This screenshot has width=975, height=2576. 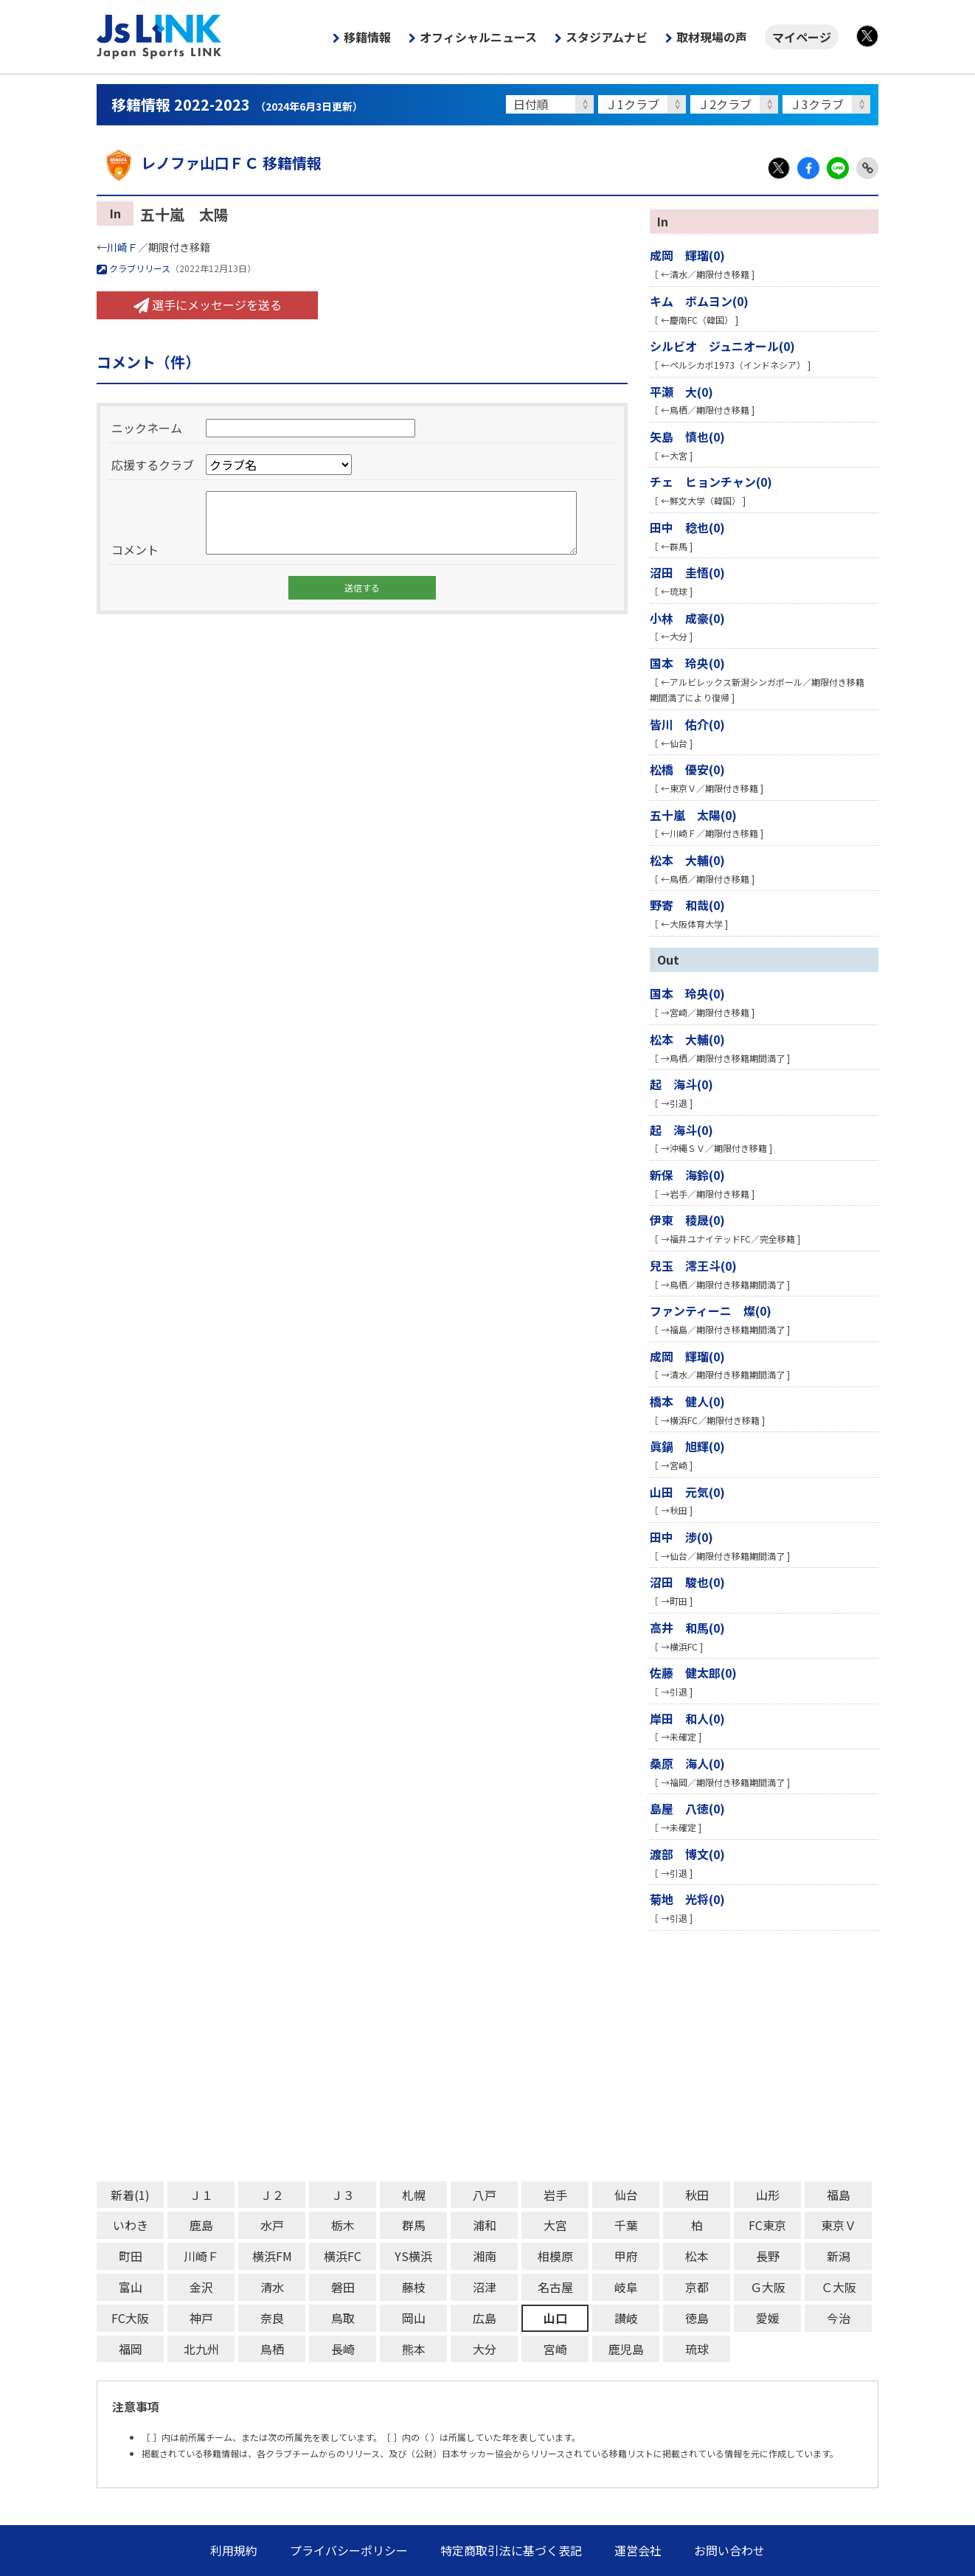 What do you see at coordinates (555, 2256) in the screenshot?
I see `相模原` at bounding box center [555, 2256].